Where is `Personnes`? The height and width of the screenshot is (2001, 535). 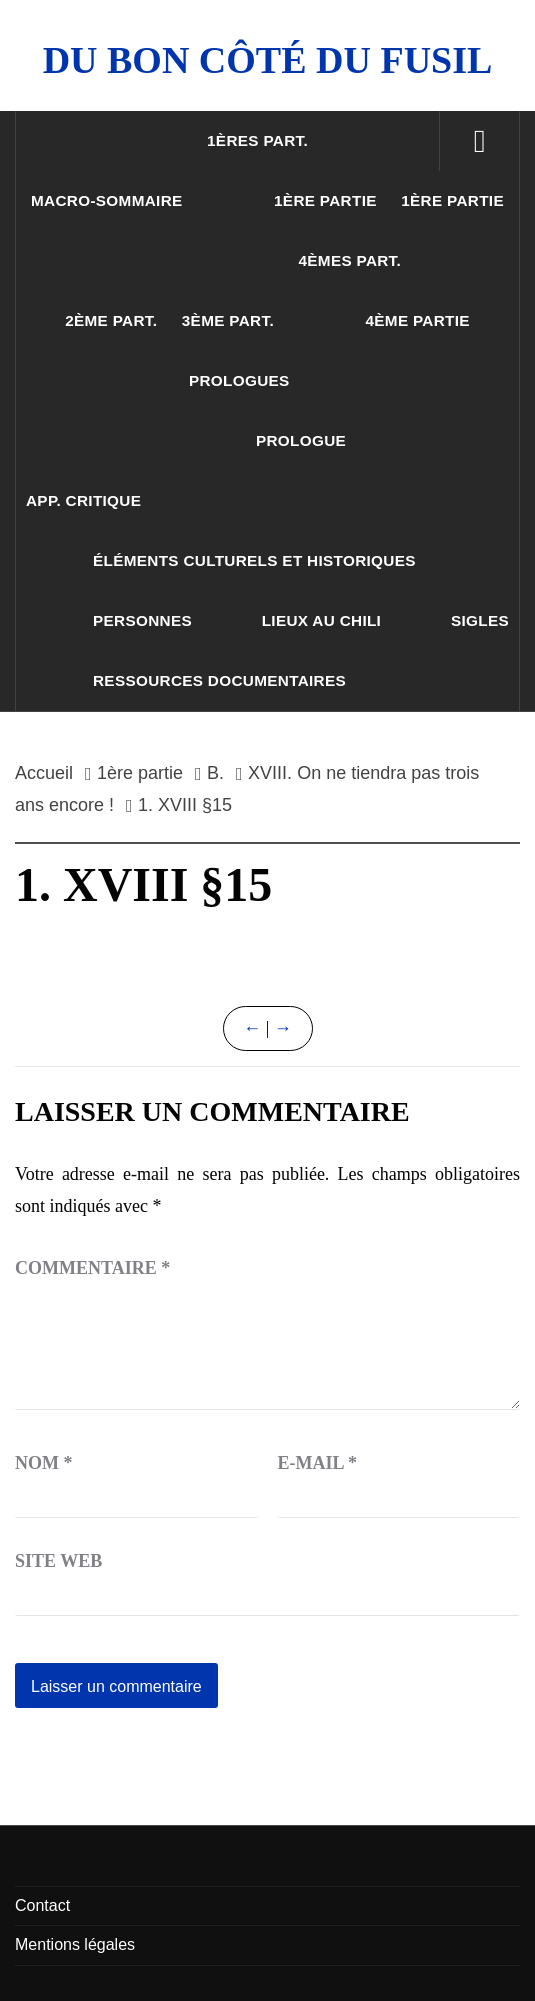 Personnes is located at coordinates (142, 620).